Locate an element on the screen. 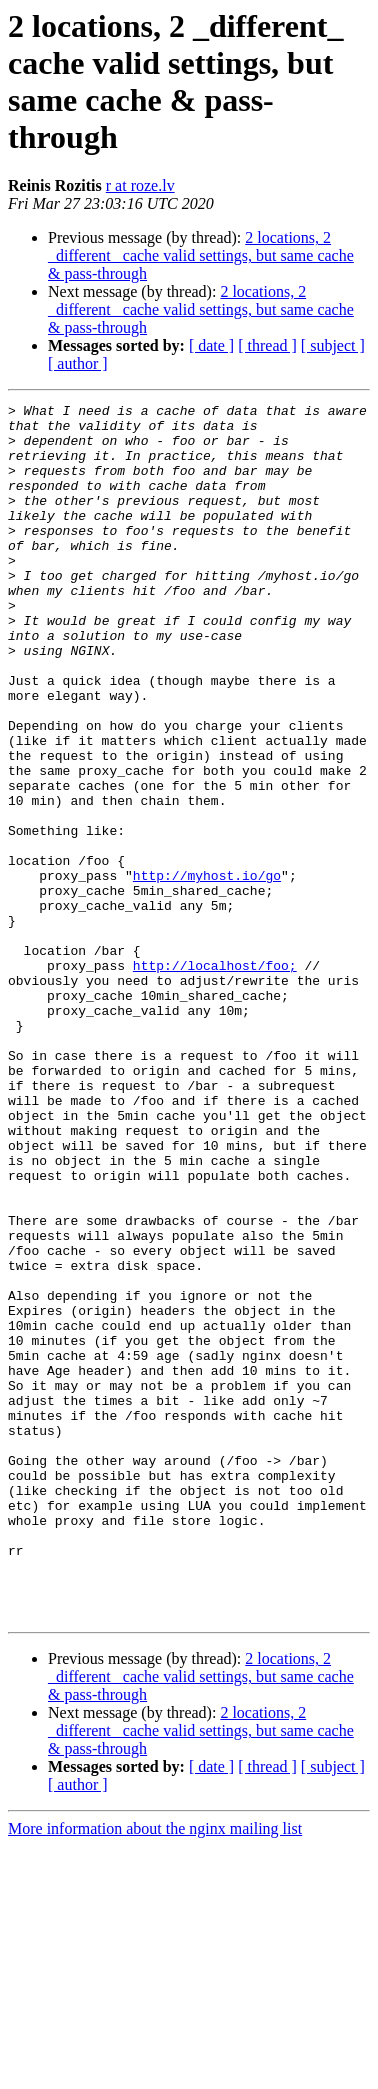 The height and width of the screenshot is (2089, 378). More information about the nginx mailing list is located at coordinates (155, 2071).